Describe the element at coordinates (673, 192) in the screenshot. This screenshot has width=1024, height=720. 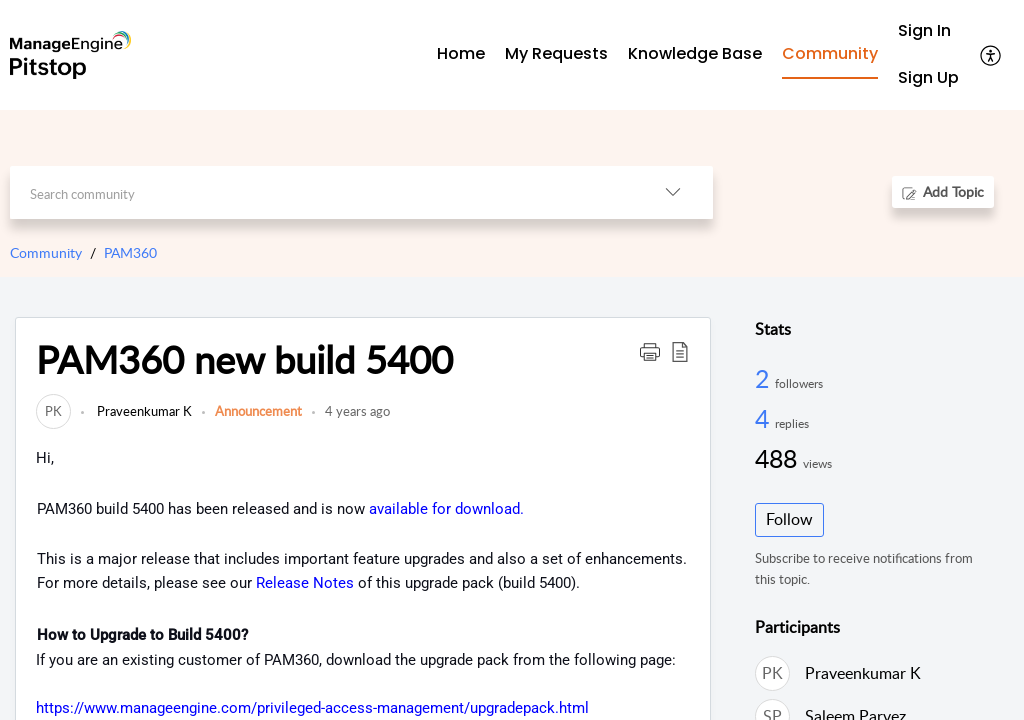
I see `[listbox]` at that location.